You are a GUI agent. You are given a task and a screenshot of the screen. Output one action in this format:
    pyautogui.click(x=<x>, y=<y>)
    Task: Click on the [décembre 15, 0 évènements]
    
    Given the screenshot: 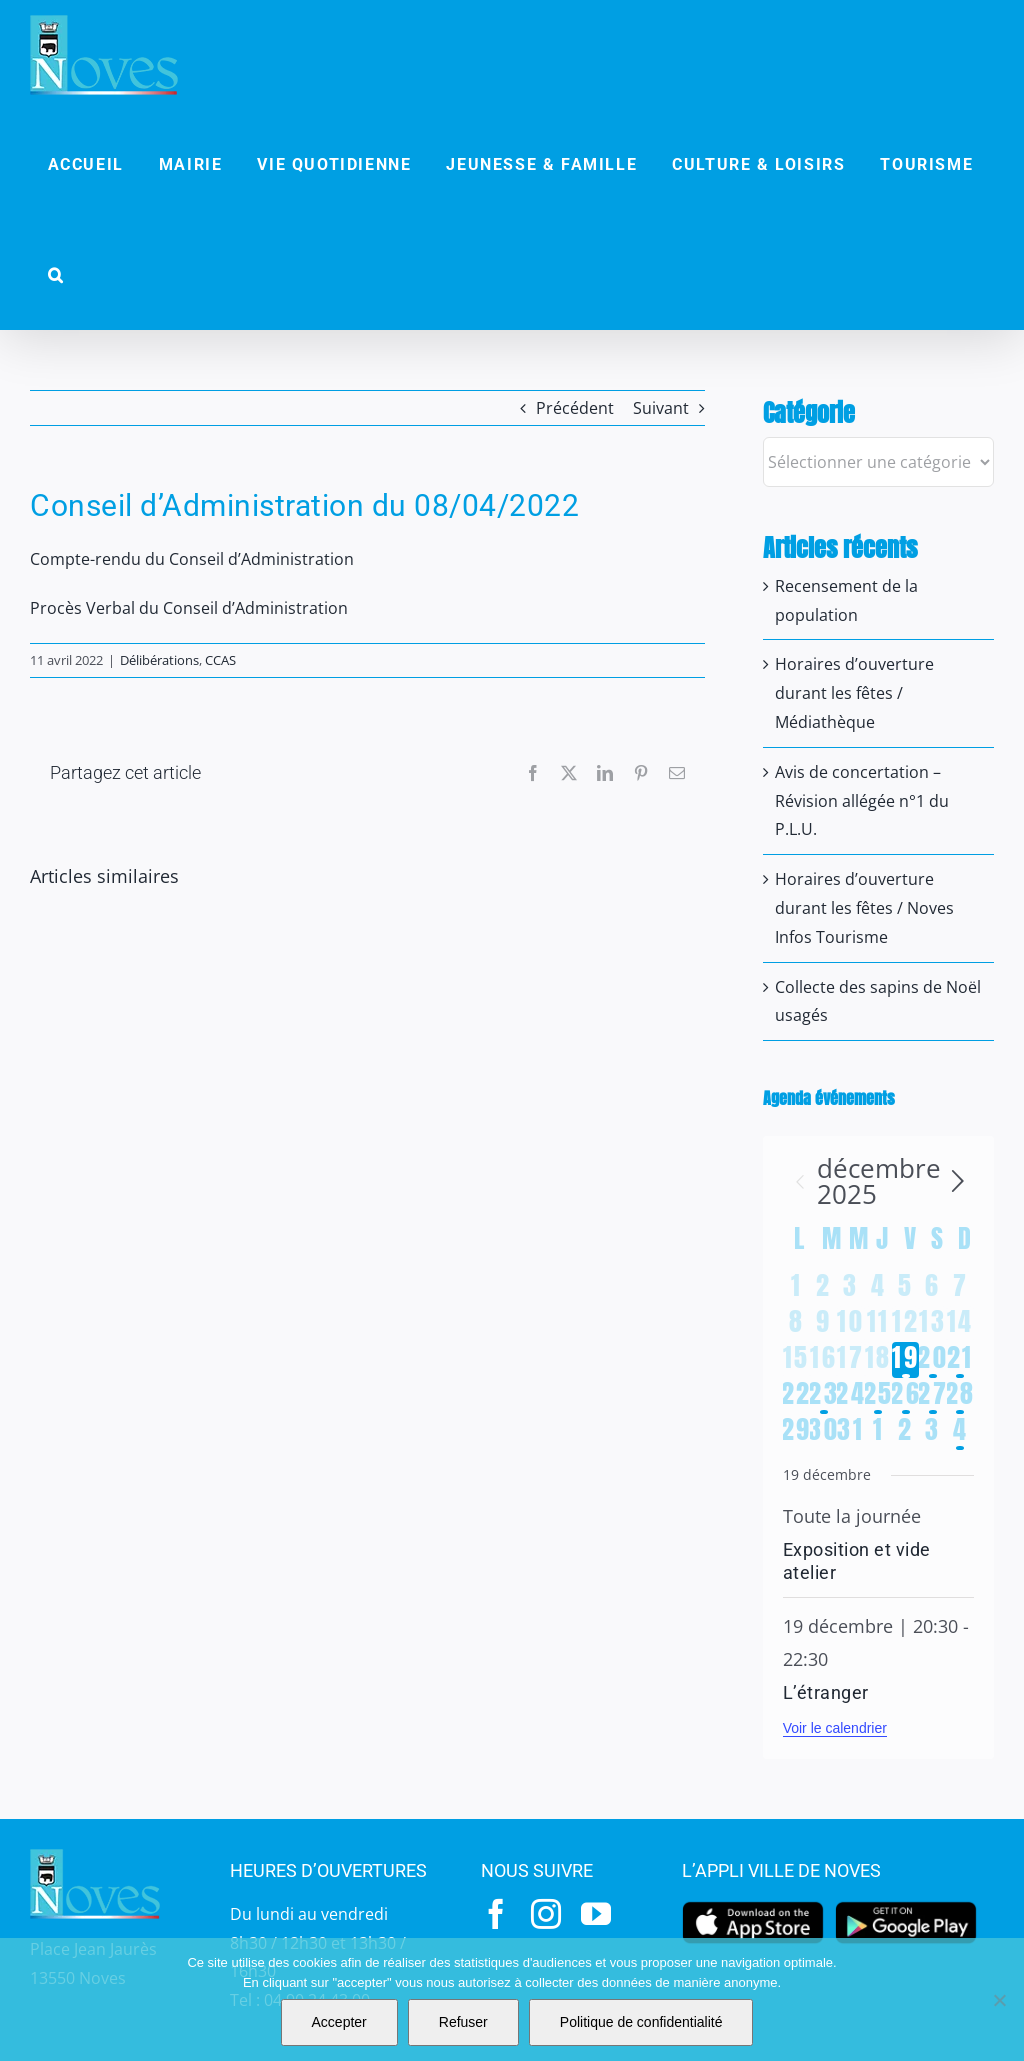 What is the action you would take?
    pyautogui.click(x=796, y=1360)
    